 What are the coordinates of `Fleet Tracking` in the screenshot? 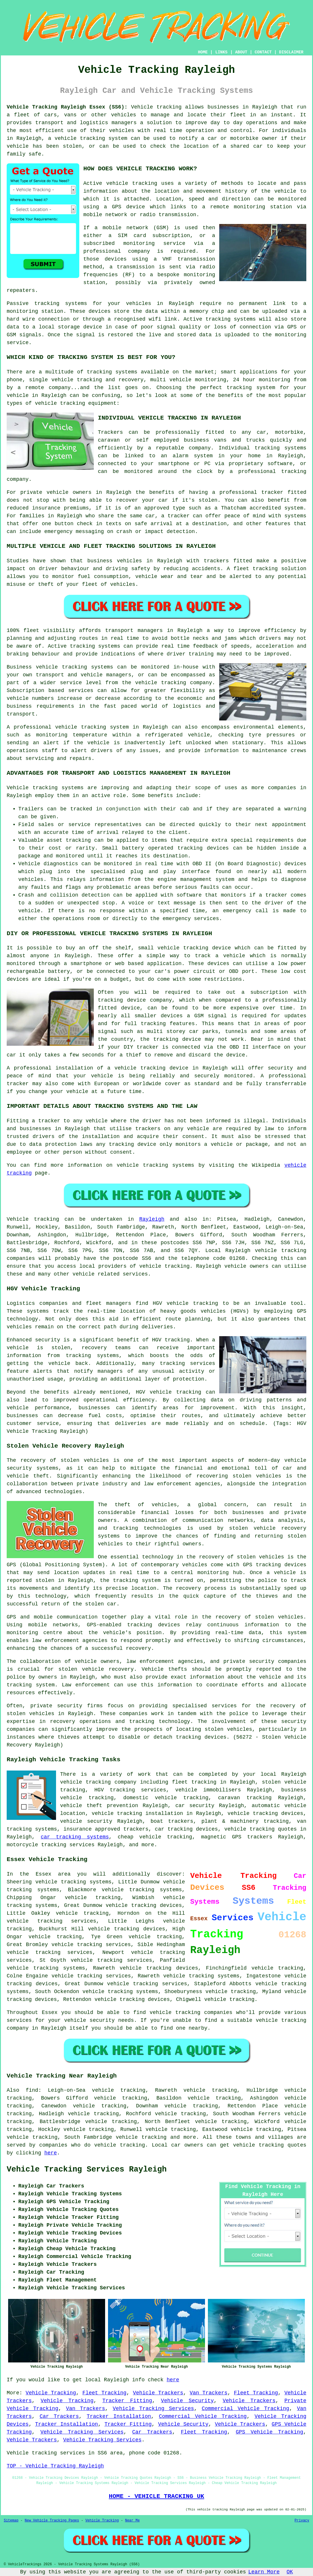 It's located at (104, 2393).